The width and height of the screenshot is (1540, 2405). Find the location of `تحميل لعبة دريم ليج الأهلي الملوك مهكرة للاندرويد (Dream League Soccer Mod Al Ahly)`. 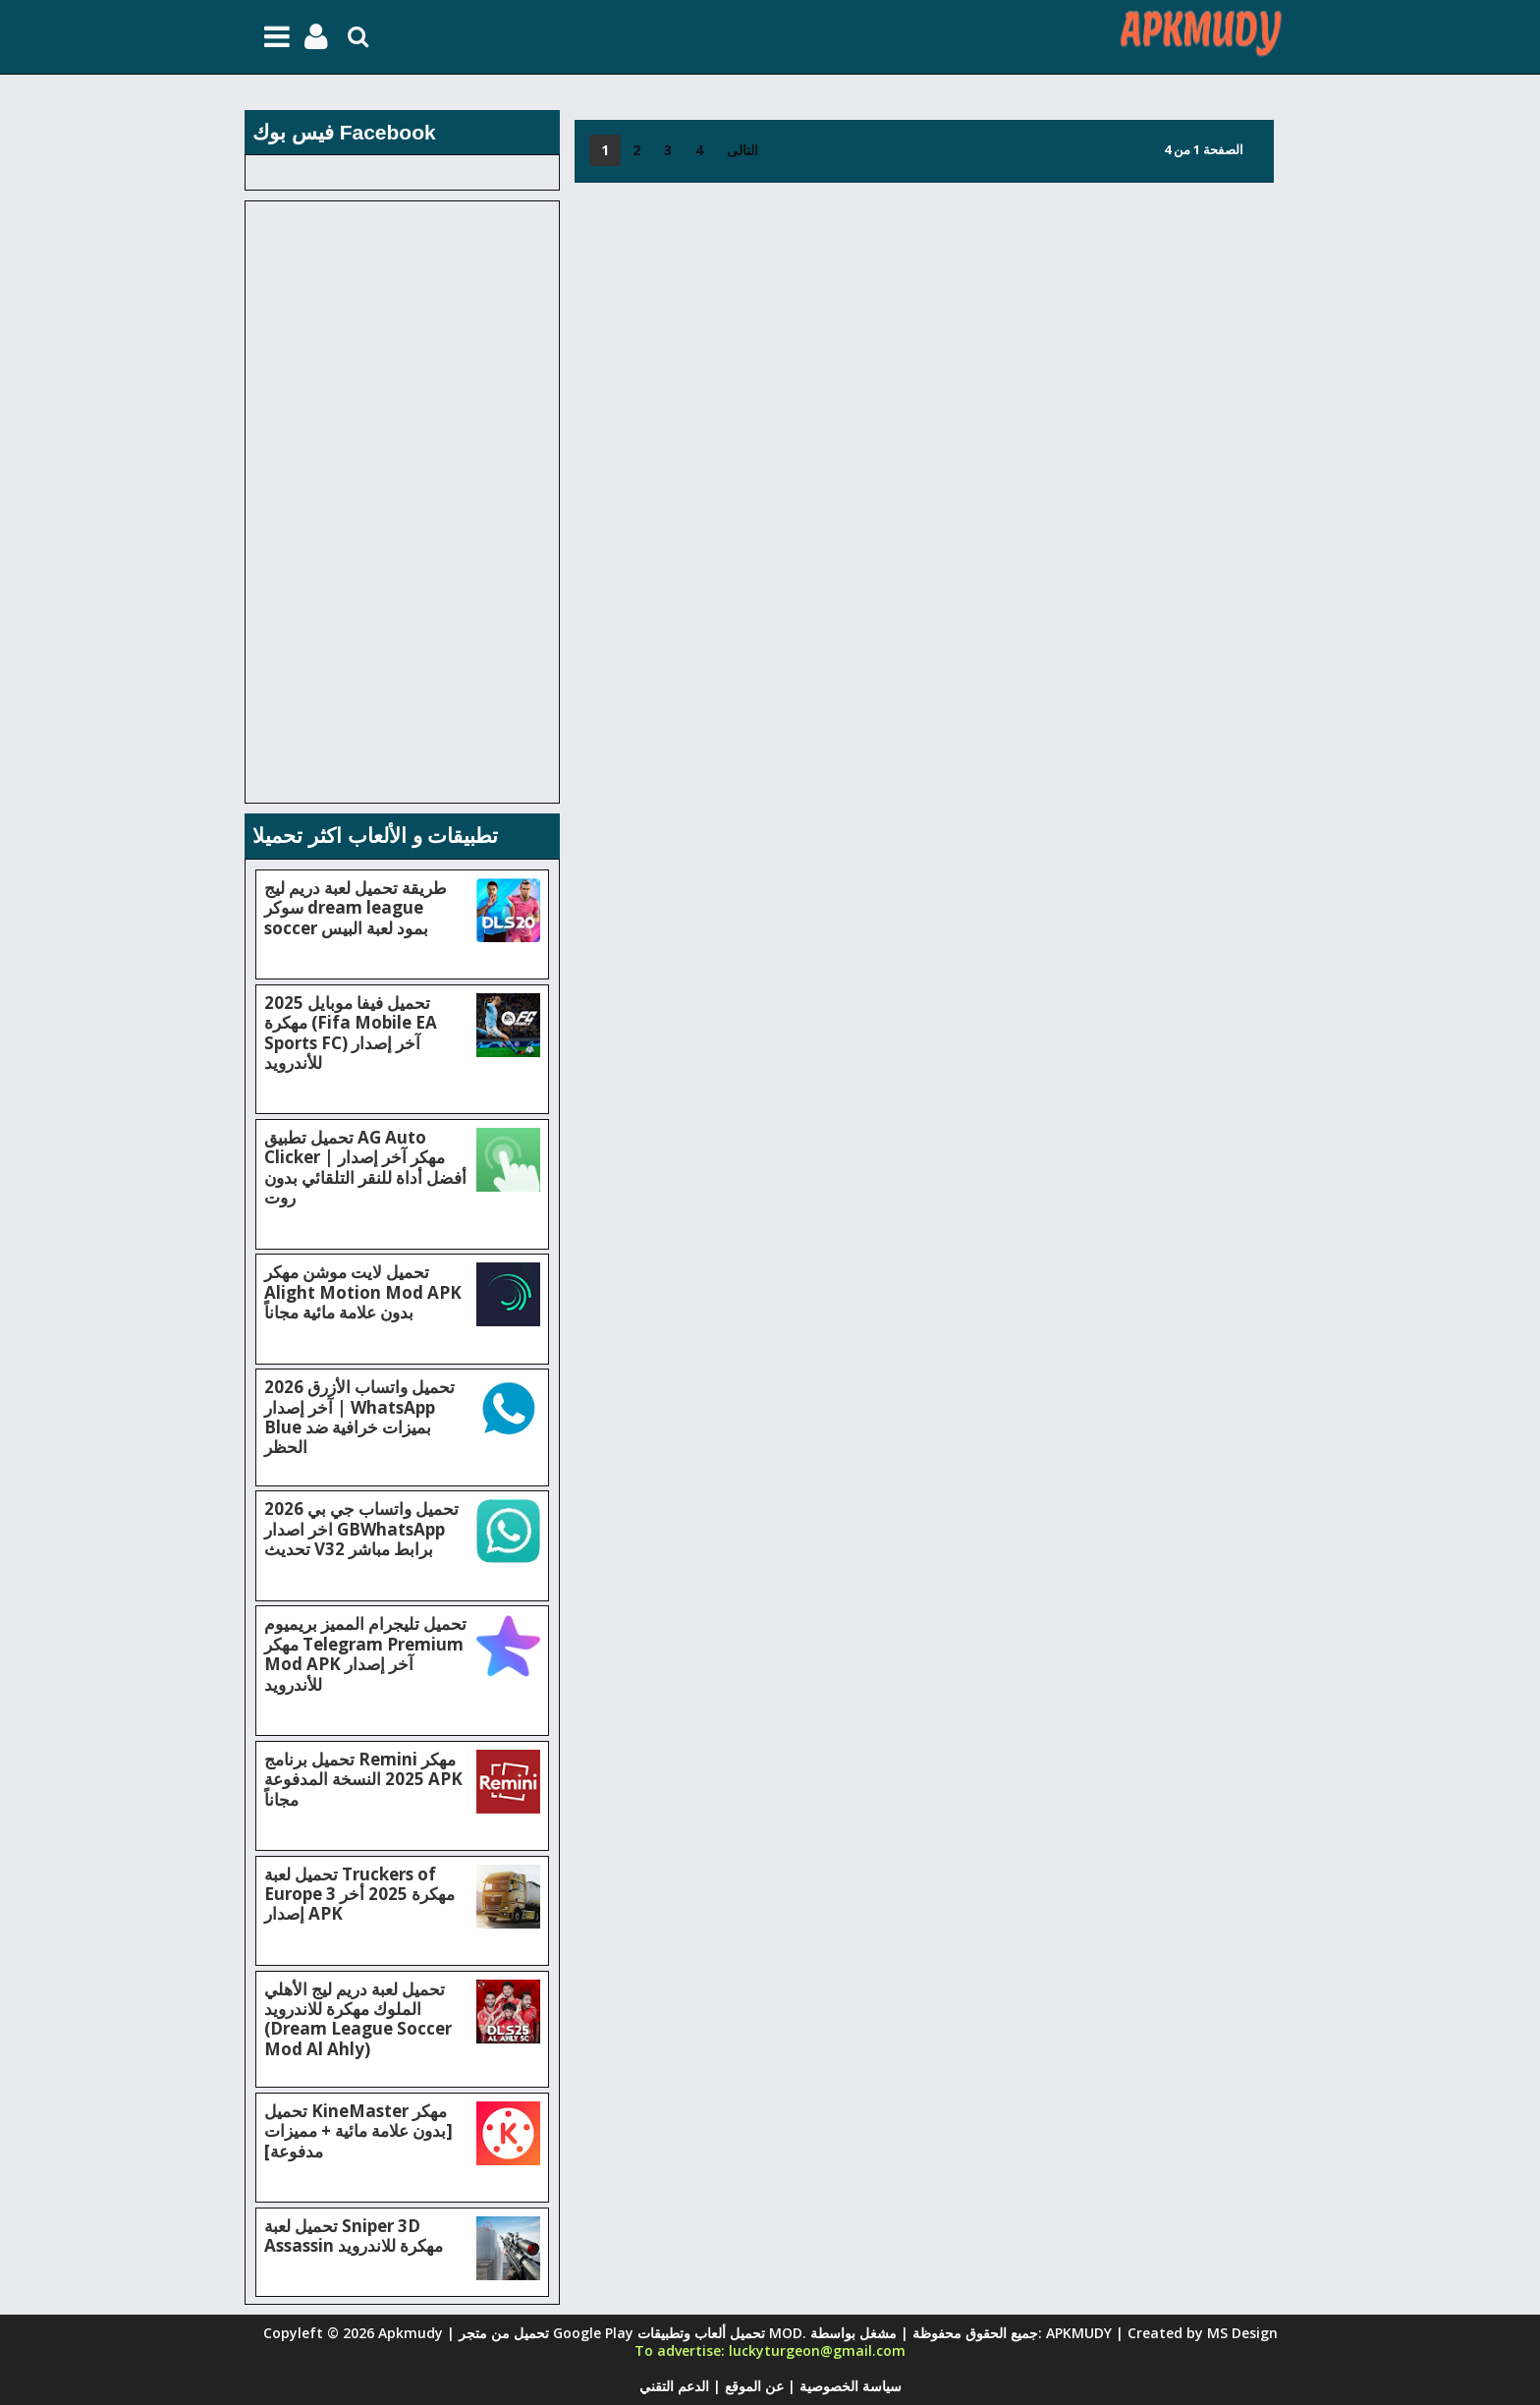

تحميل لعبة دريم ليج الأهلي الملوك مهكرة للاندرويد (Dream League Soccer Mod Al Ahly) is located at coordinates (358, 2019).